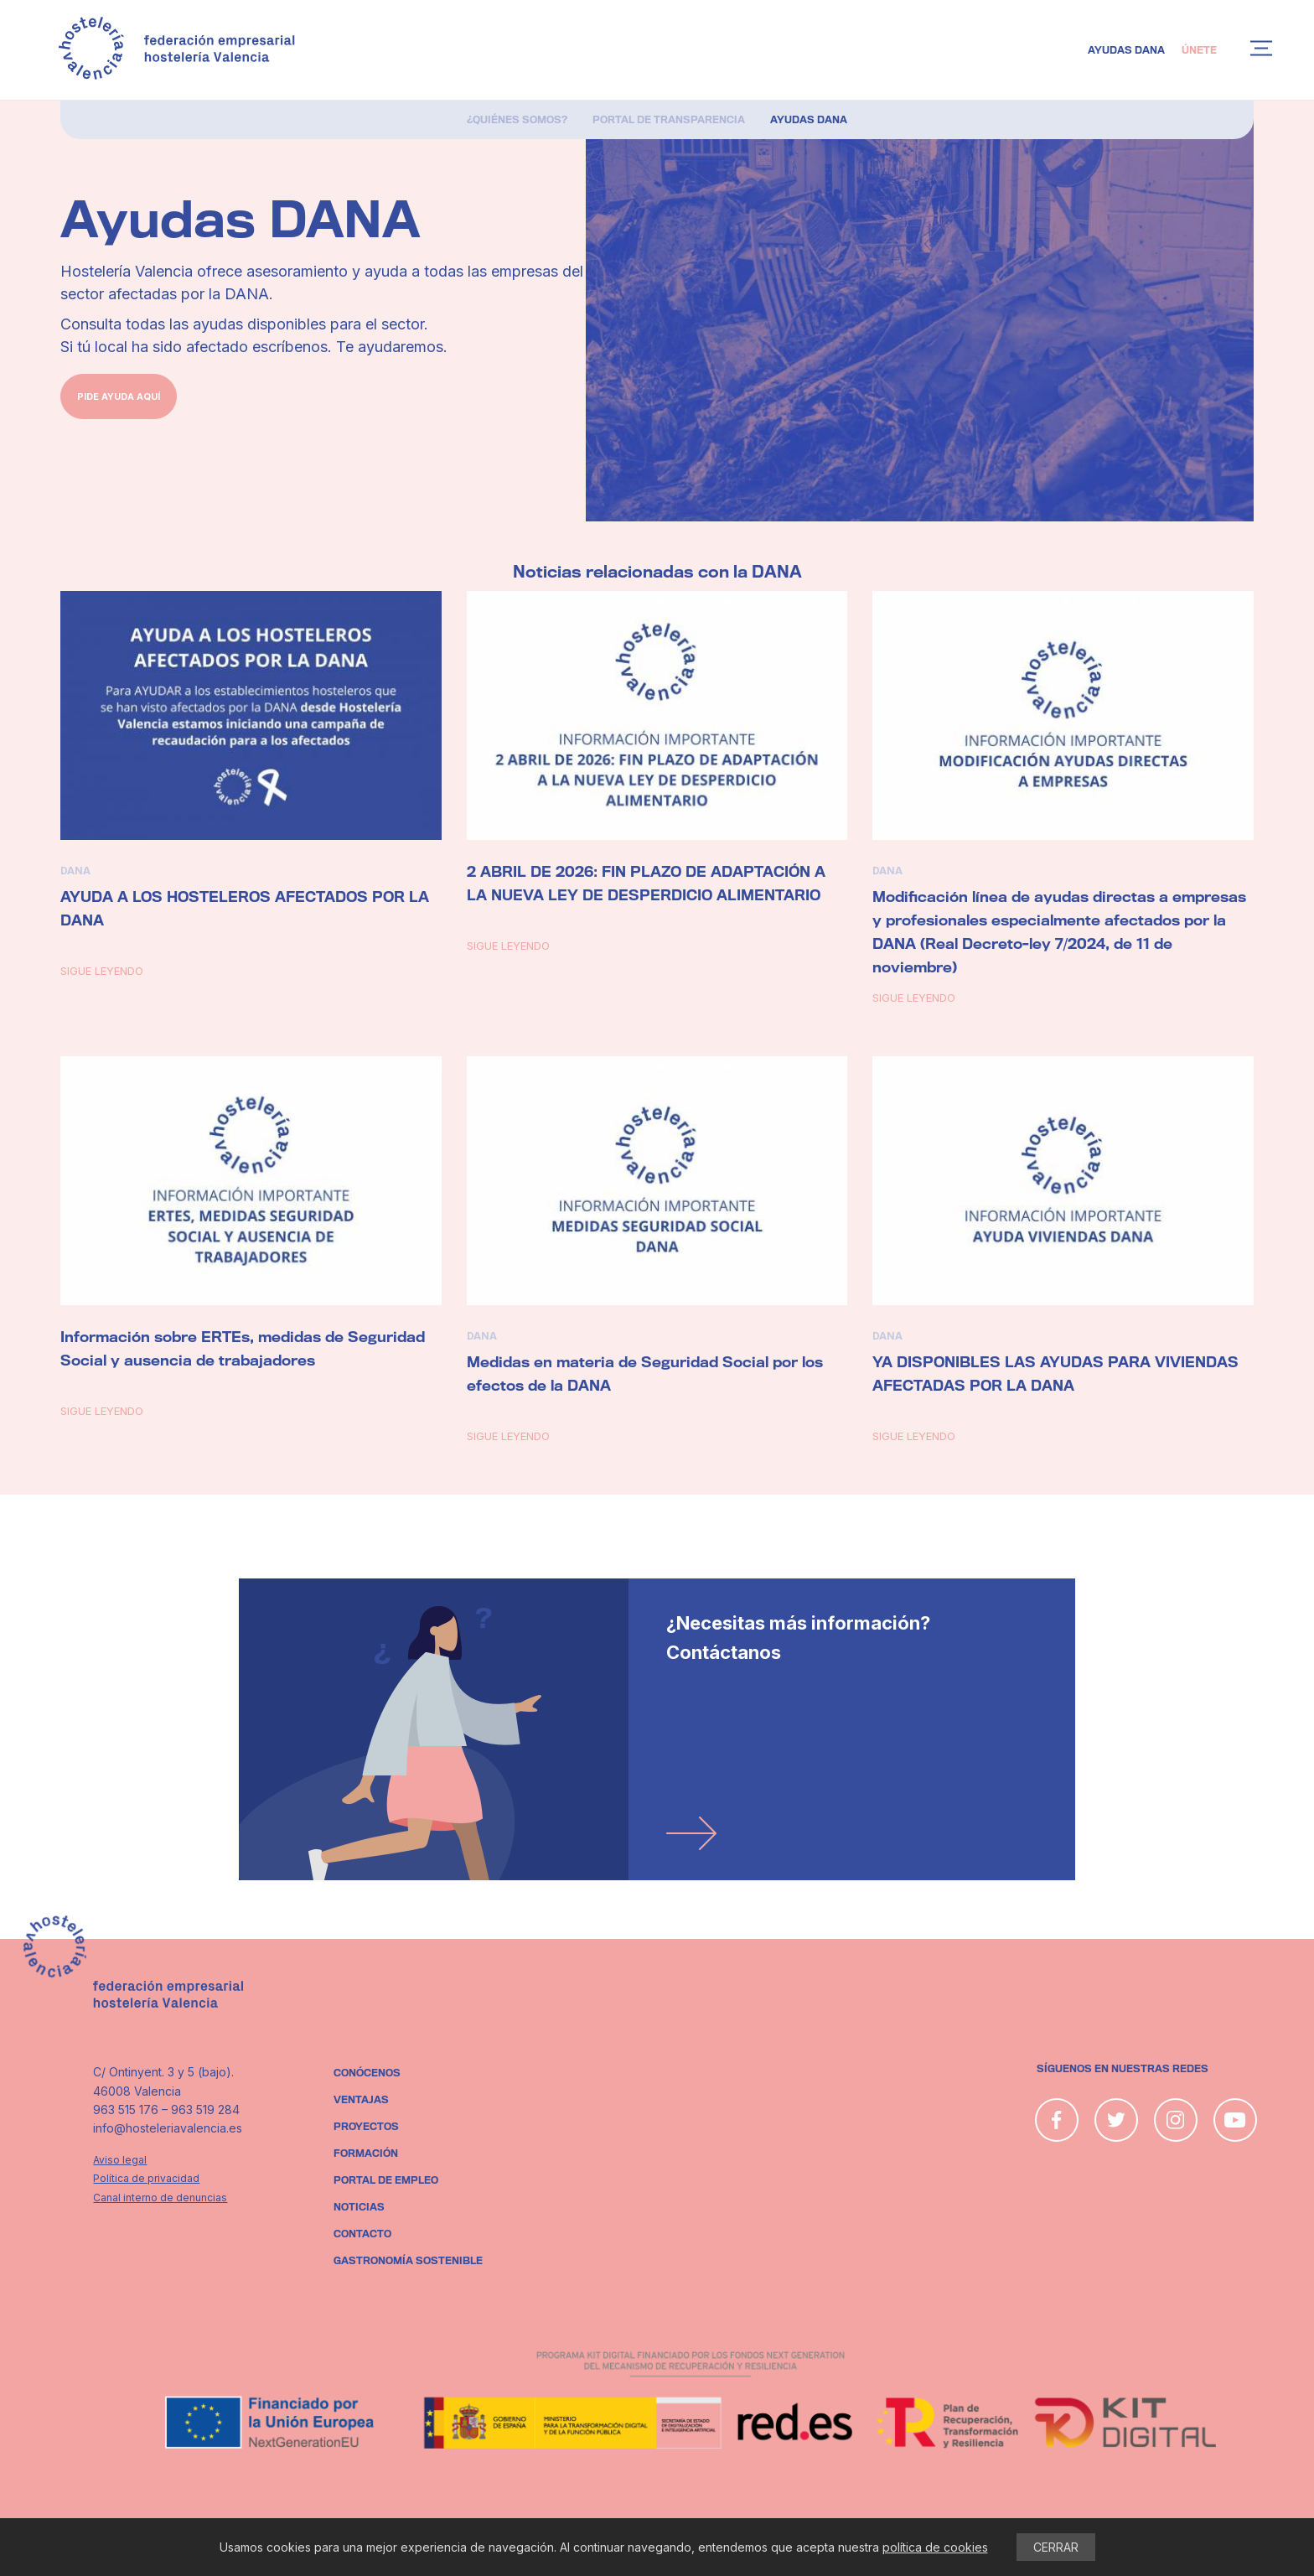 Image resolution: width=1314 pixels, height=2576 pixels. Describe the element at coordinates (386, 2180) in the screenshot. I see `Portal de empleo` at that location.